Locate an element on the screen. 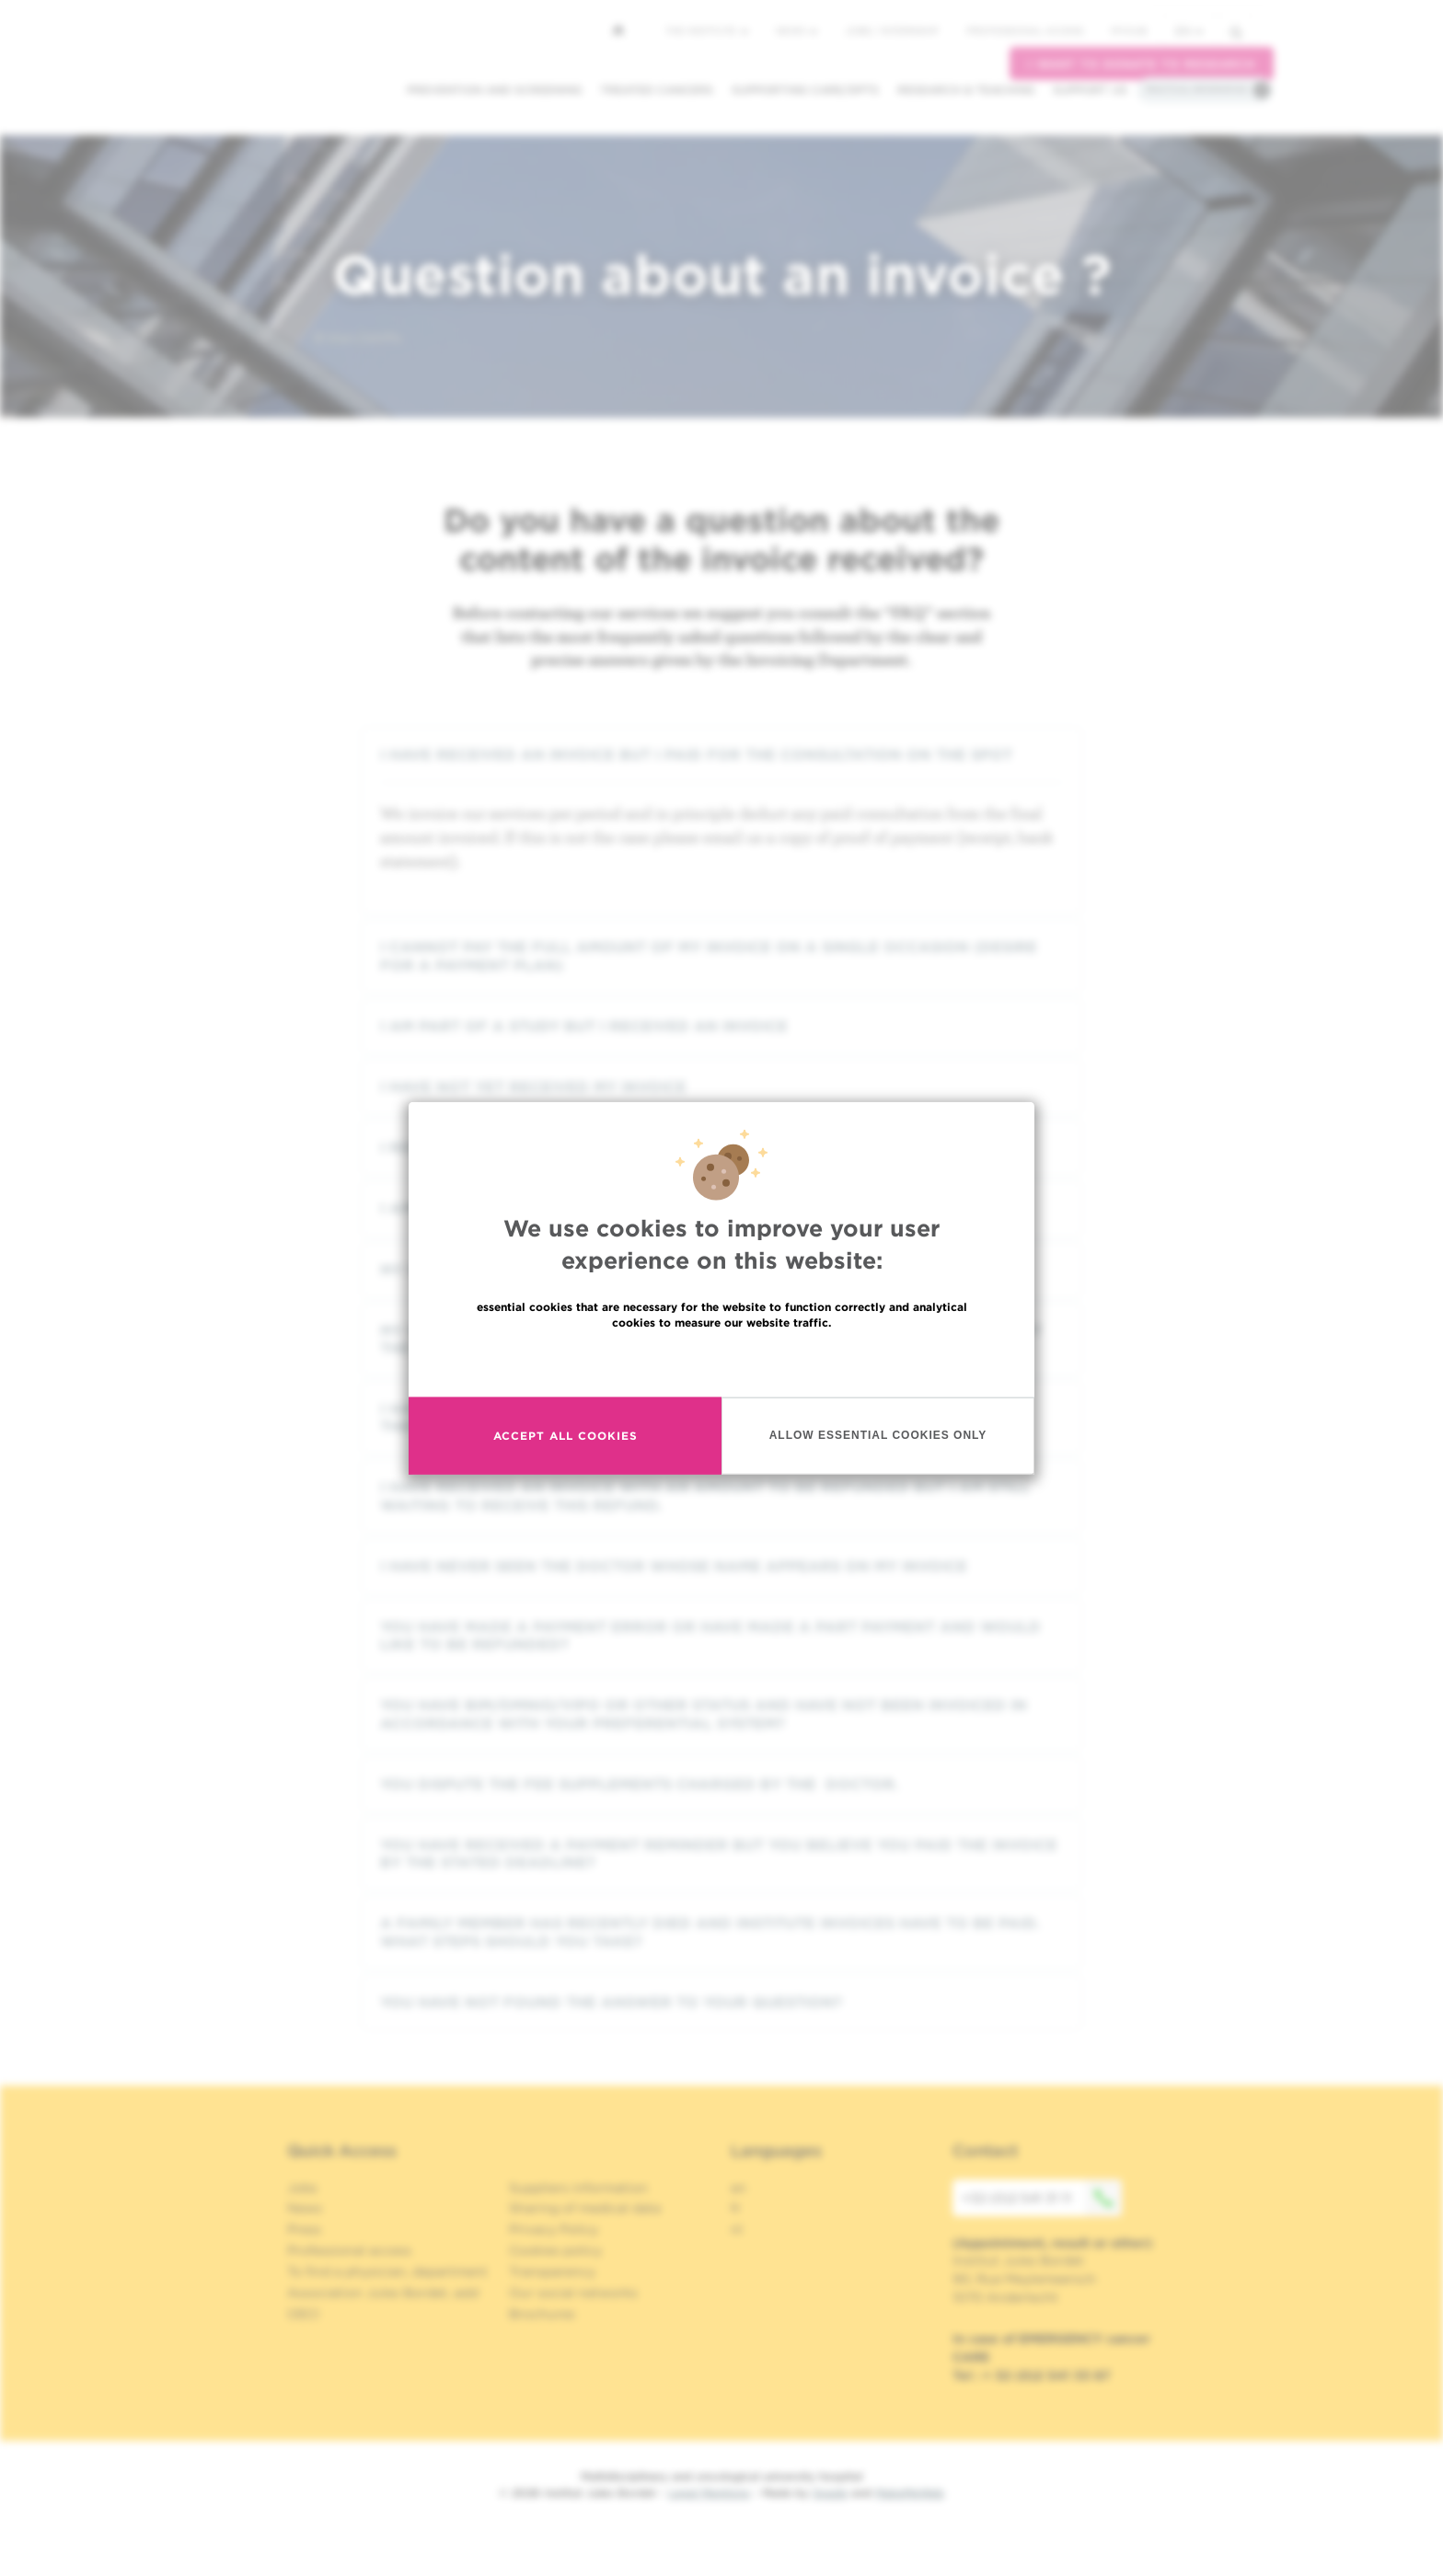  Research & teaching is located at coordinates (965, 90).